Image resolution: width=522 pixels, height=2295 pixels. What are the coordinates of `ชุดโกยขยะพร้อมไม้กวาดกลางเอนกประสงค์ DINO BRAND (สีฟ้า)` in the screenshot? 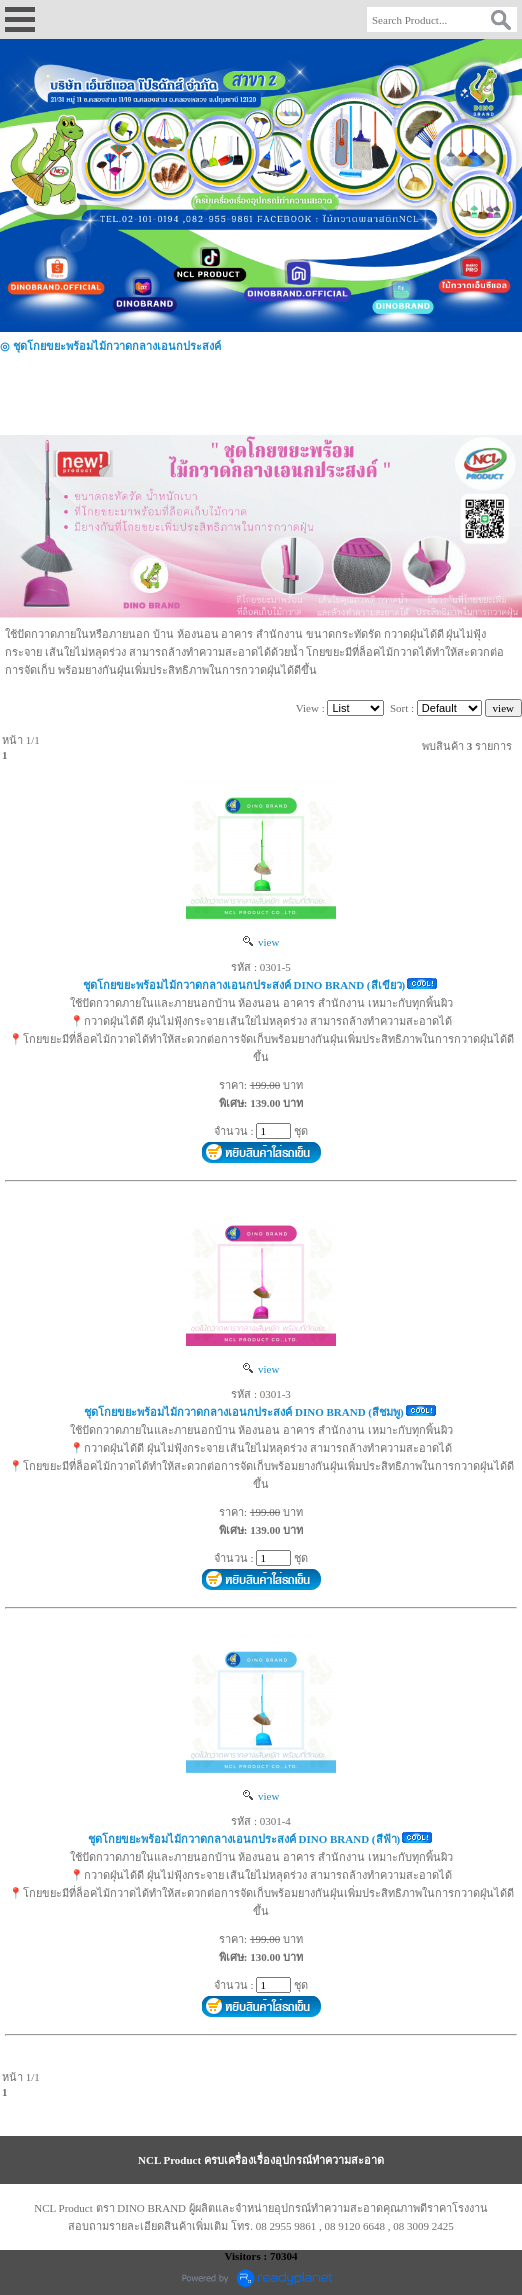 It's located at (244, 1839).